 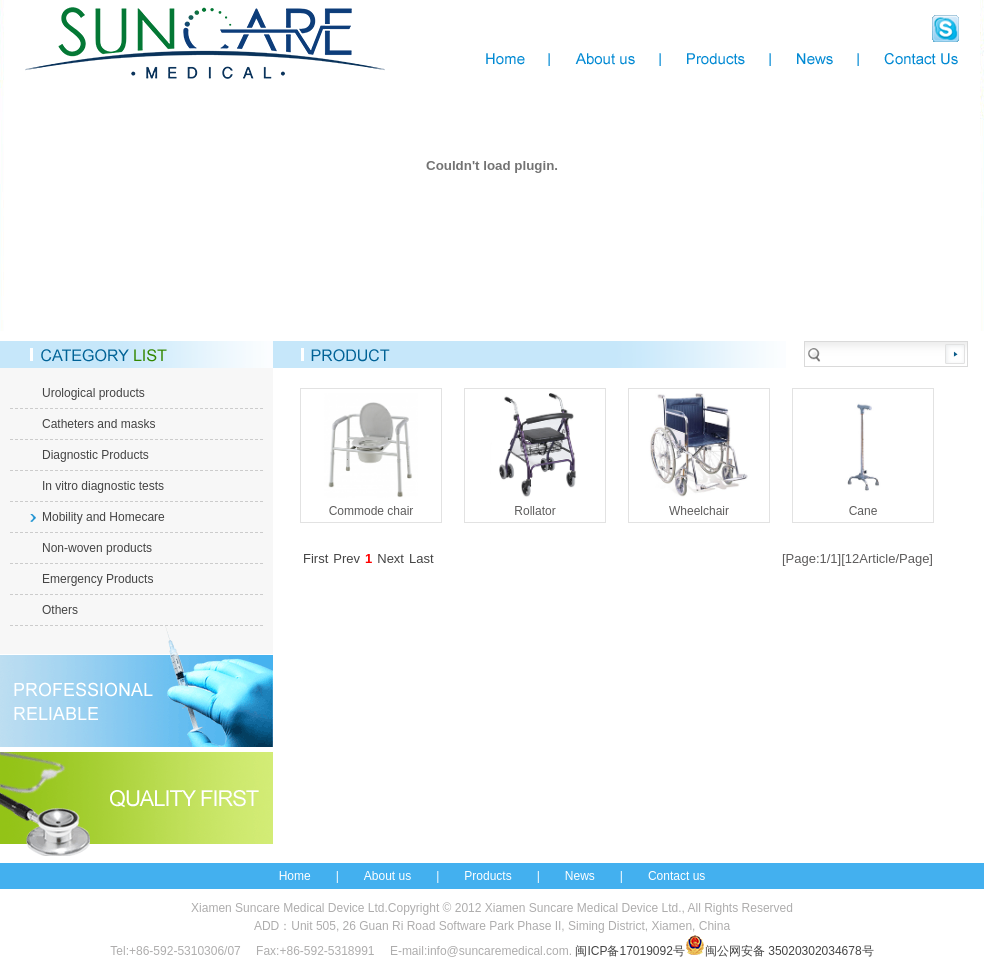 What do you see at coordinates (629, 951) in the screenshot?
I see `闽ICP备17019092号` at bounding box center [629, 951].